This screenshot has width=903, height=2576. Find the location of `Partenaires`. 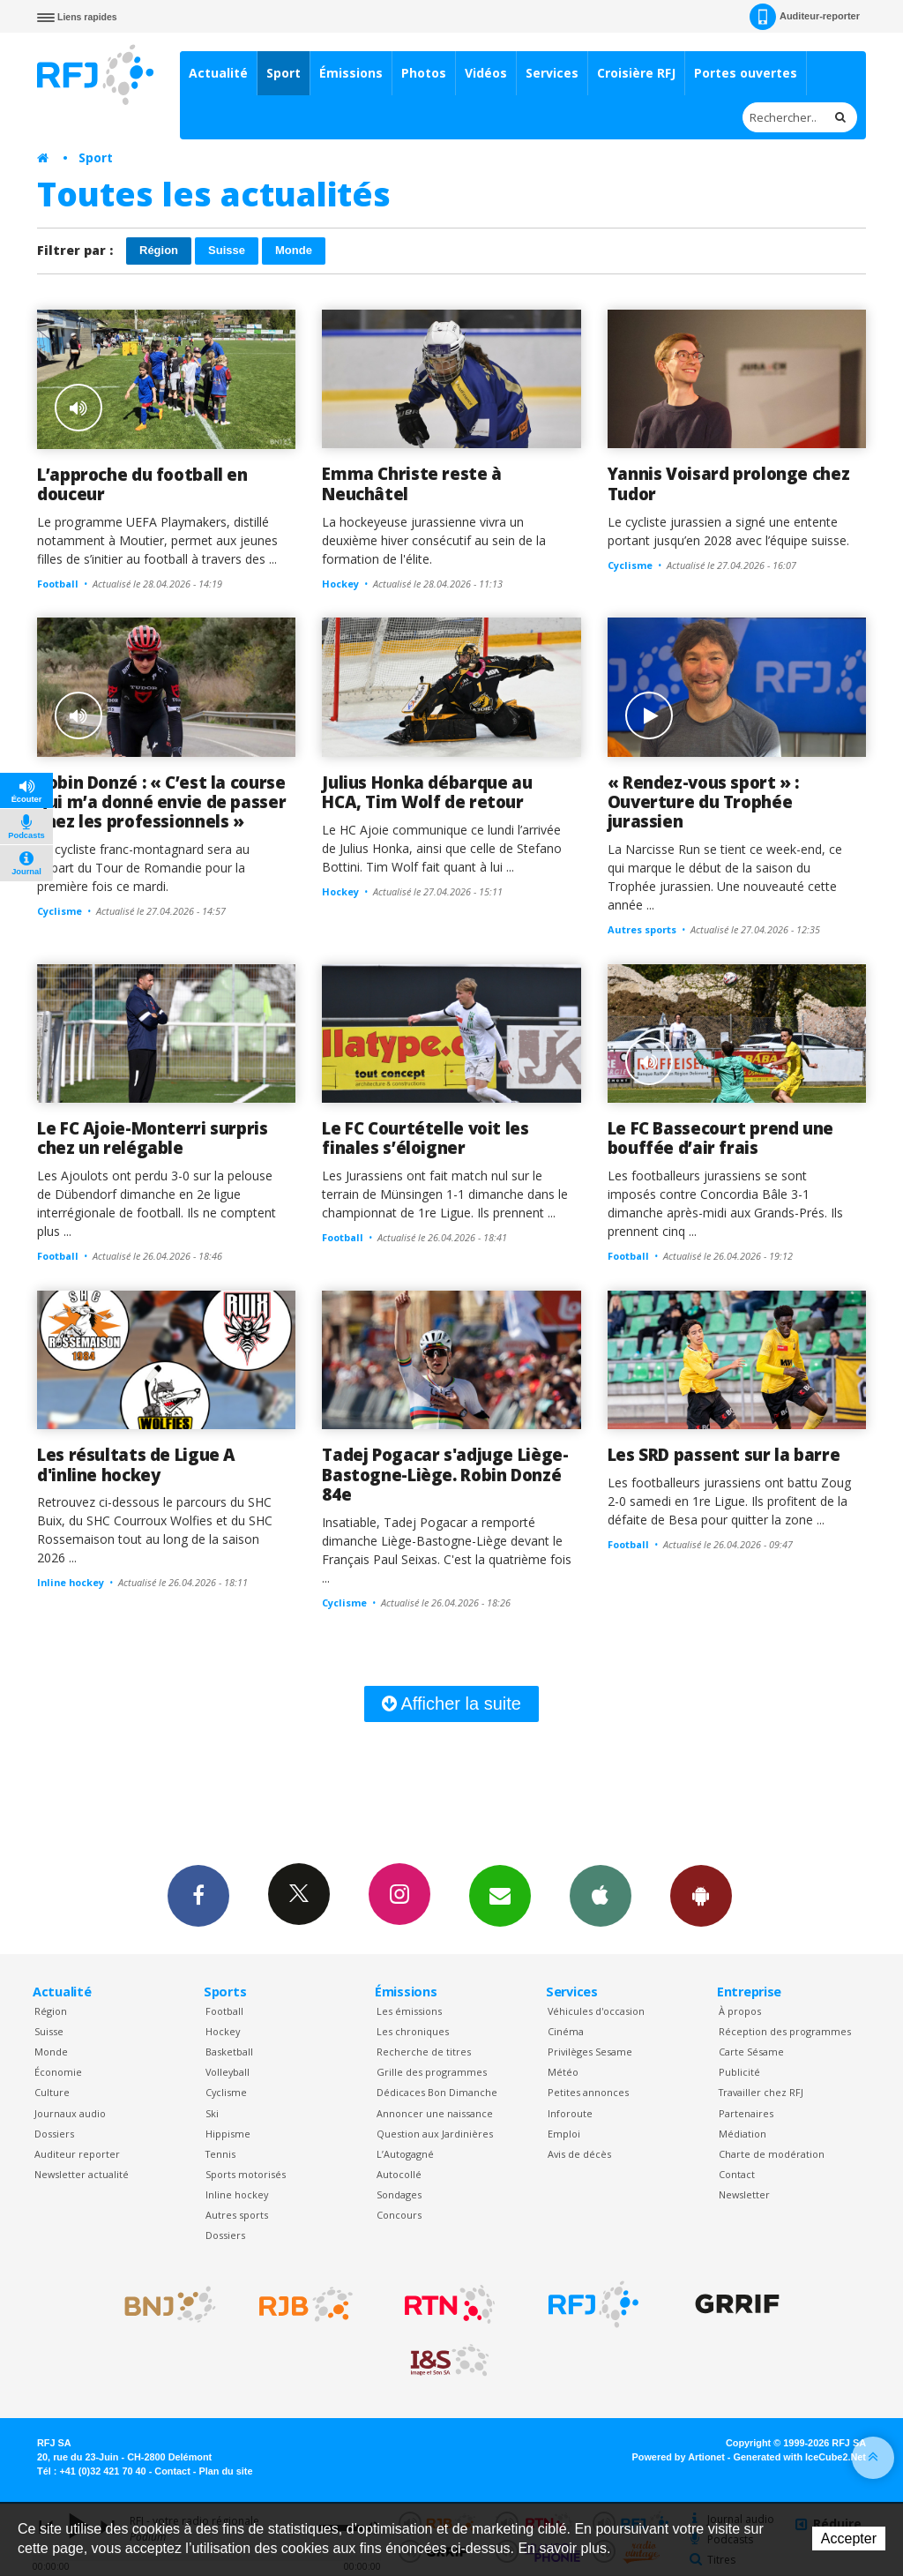

Partenaires is located at coordinates (746, 2113).